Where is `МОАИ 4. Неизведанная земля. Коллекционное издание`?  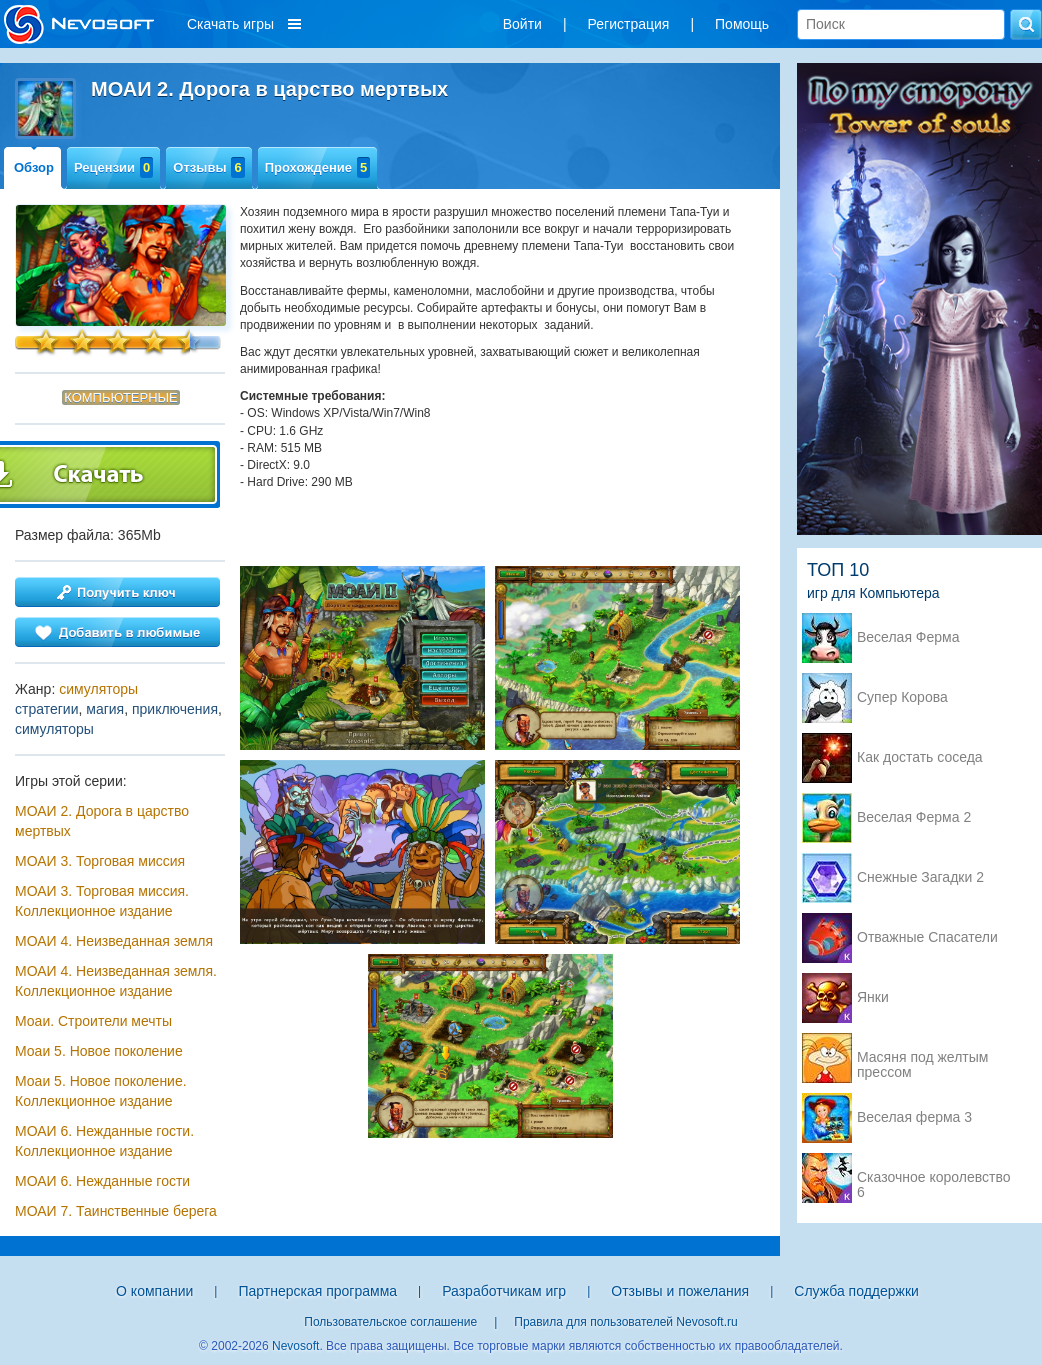 МОАИ 4. Неизведанная земля. Коллекционное издание is located at coordinates (116, 981).